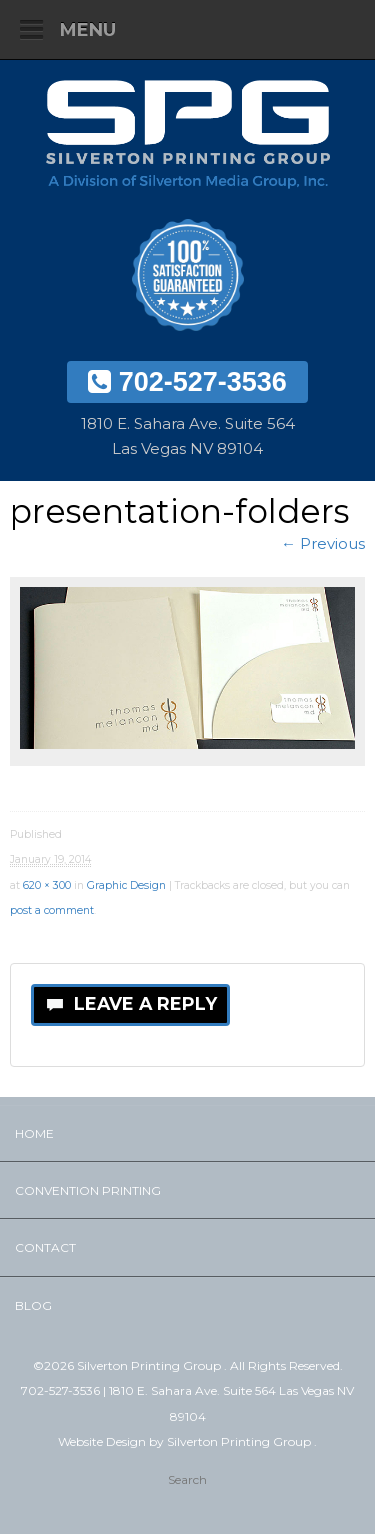  Describe the element at coordinates (240, 1441) in the screenshot. I see `Silverton Printing Group` at that location.